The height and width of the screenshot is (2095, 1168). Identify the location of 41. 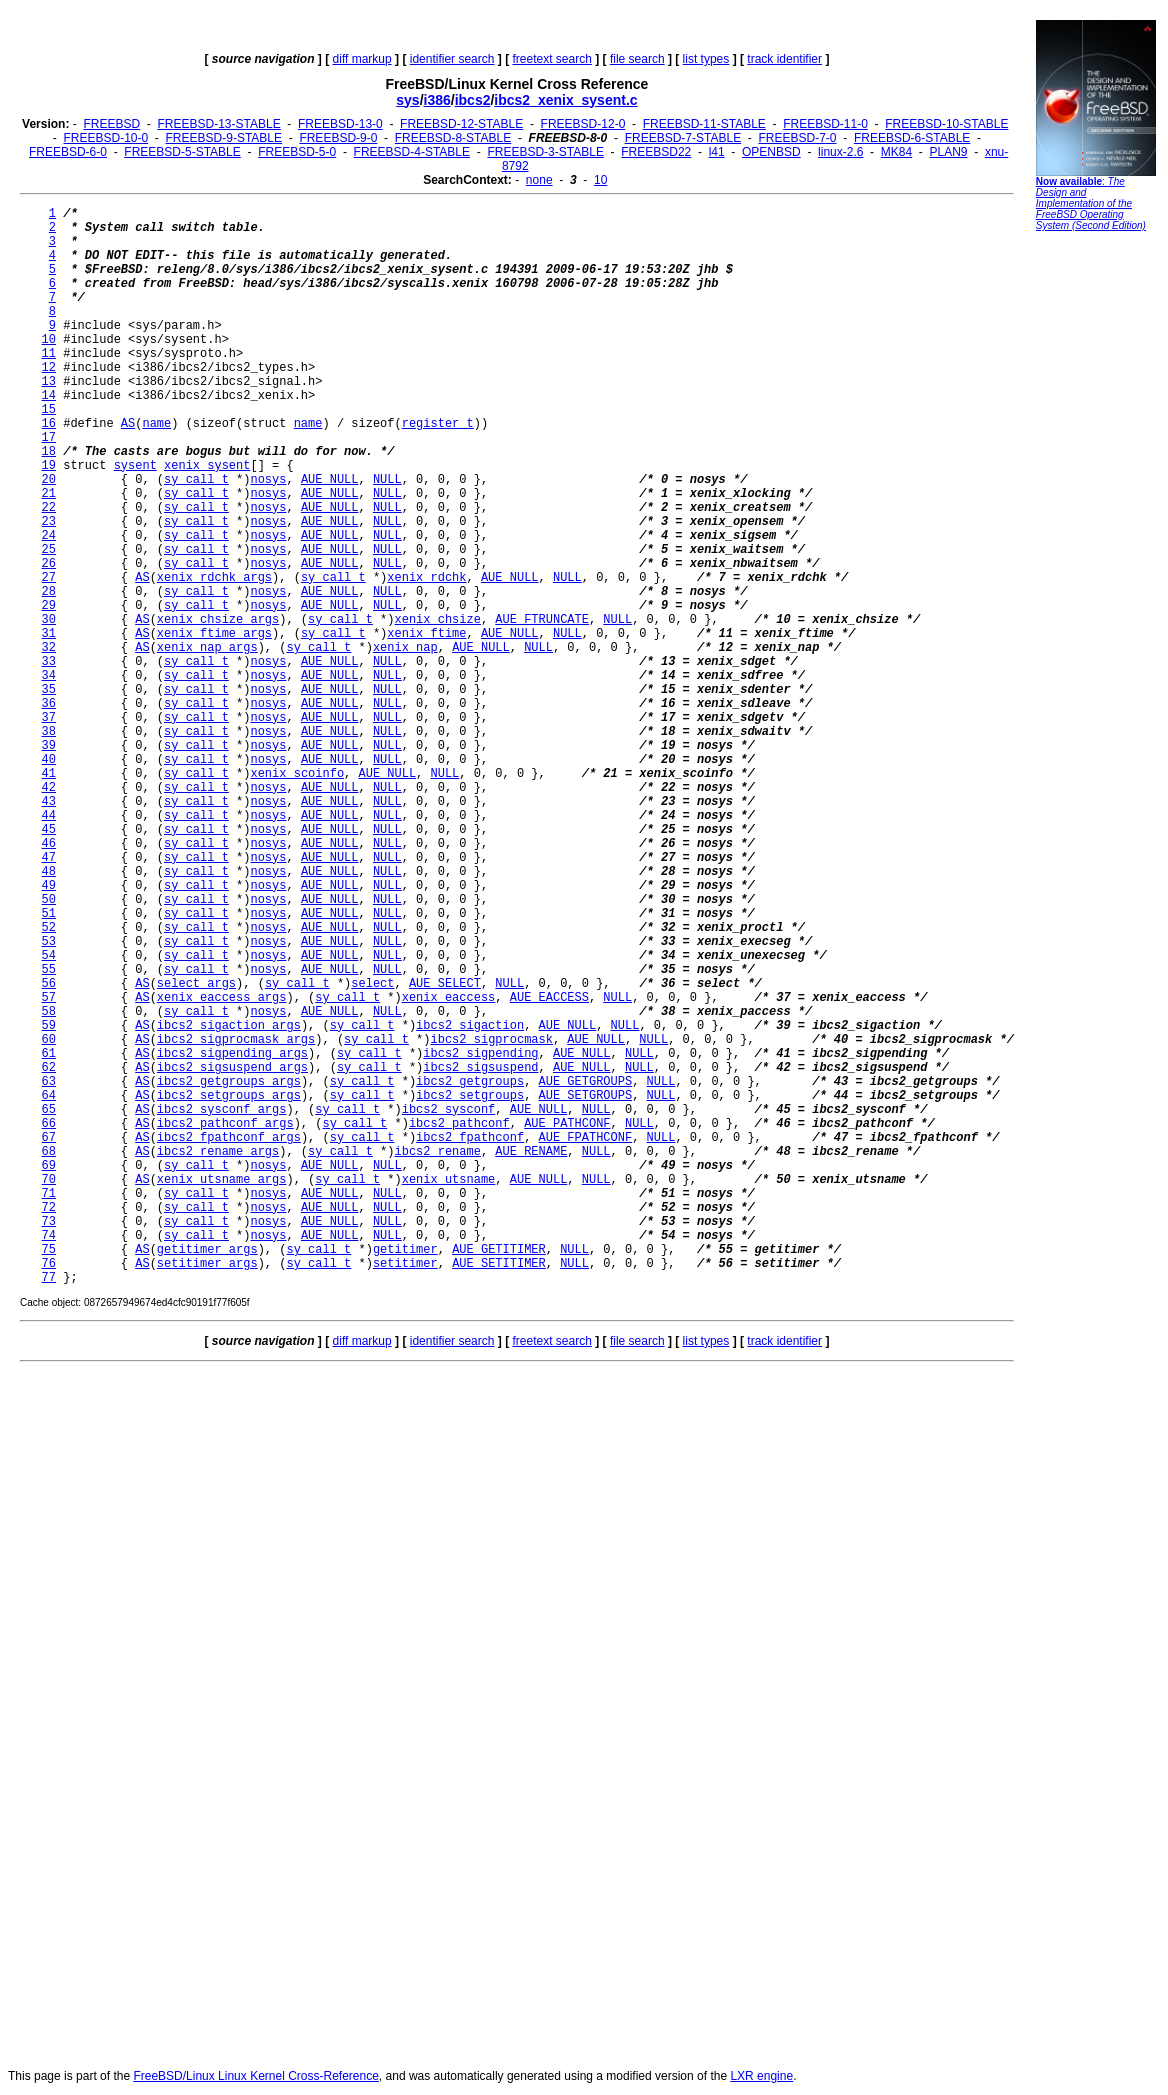
(49, 774).